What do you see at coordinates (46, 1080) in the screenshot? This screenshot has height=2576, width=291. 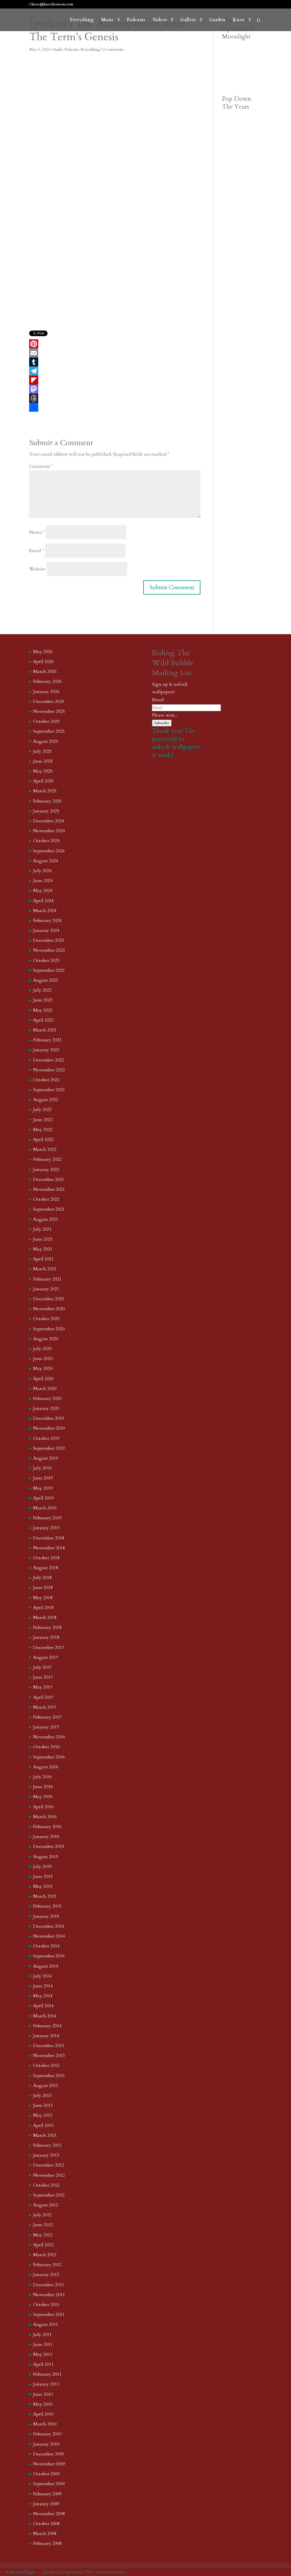 I see `October 2022` at bounding box center [46, 1080].